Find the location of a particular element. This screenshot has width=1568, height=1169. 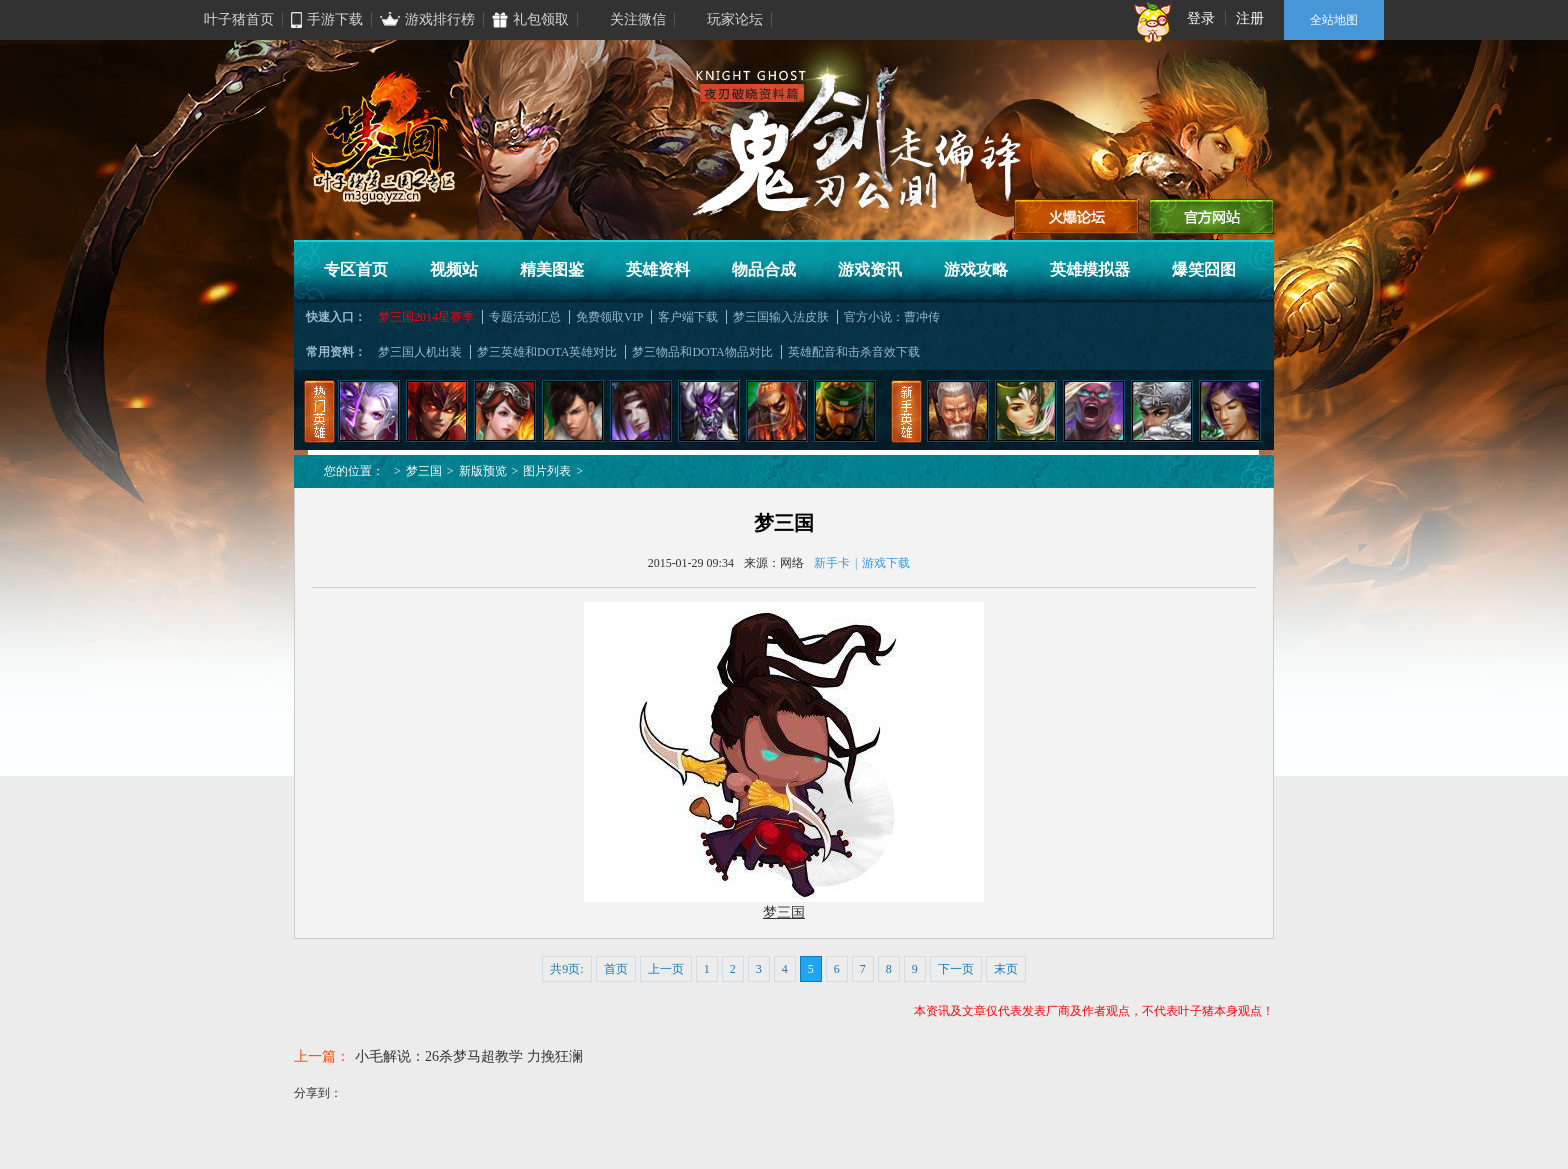

首页 is located at coordinates (616, 969).